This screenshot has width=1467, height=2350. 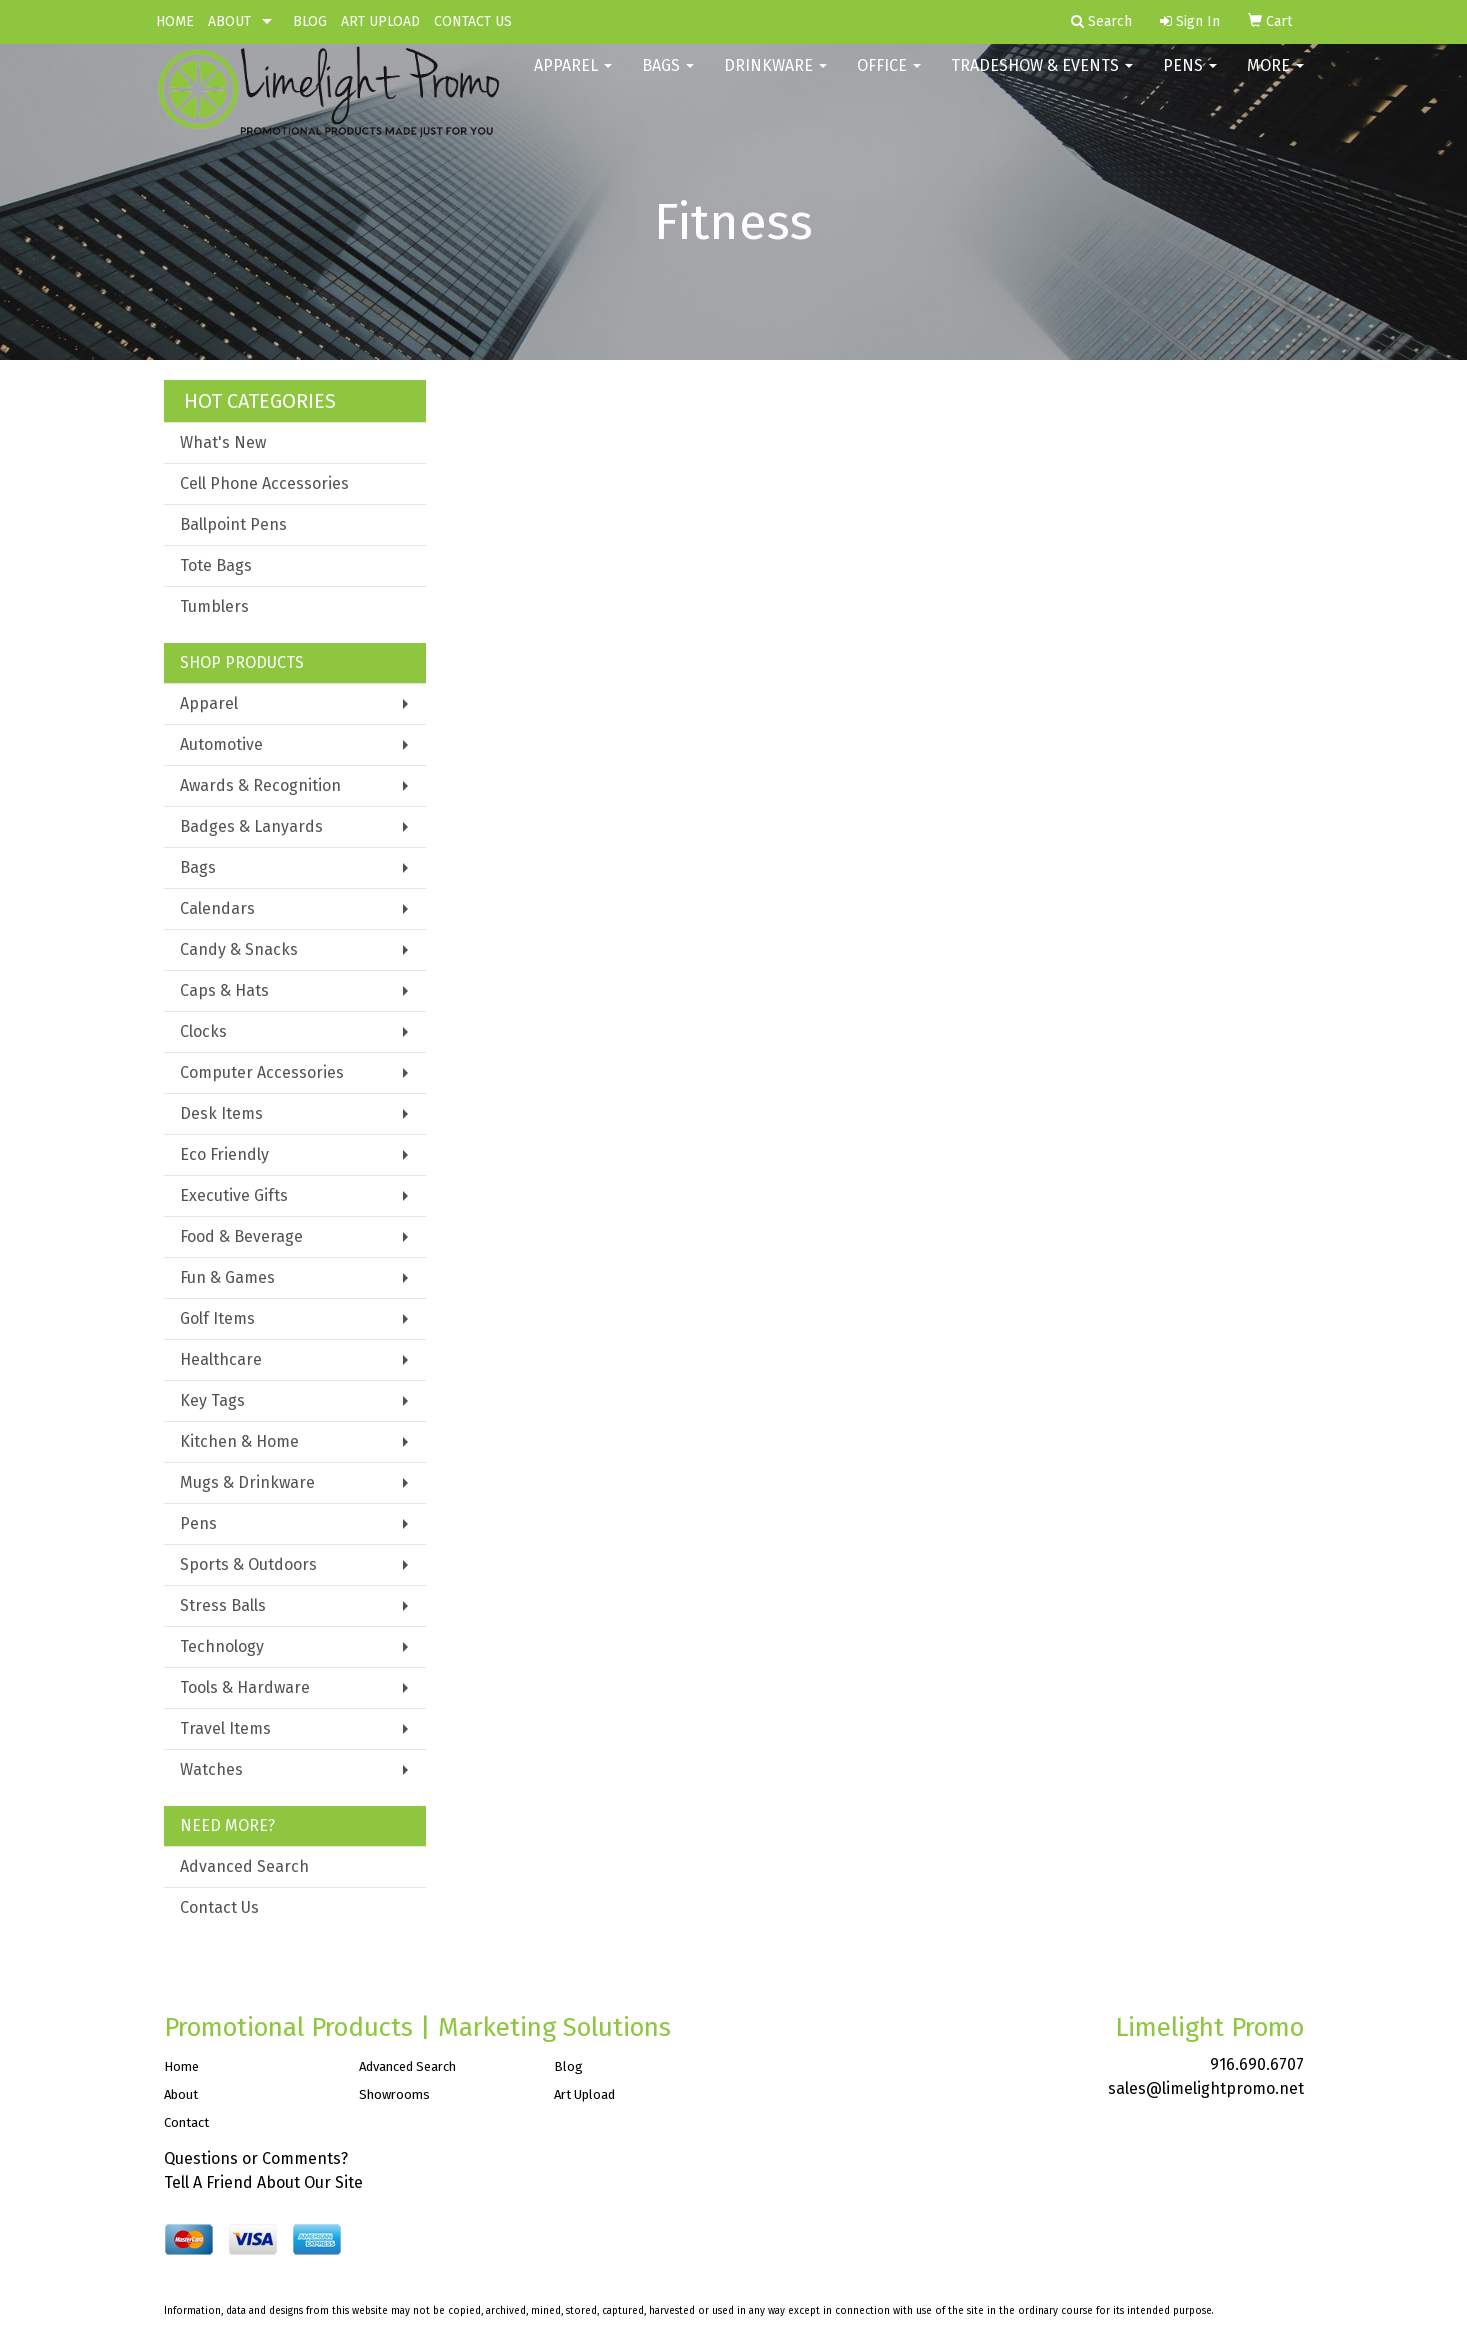 What do you see at coordinates (263, 2182) in the screenshot?
I see `Tell A Friend About Our Site` at bounding box center [263, 2182].